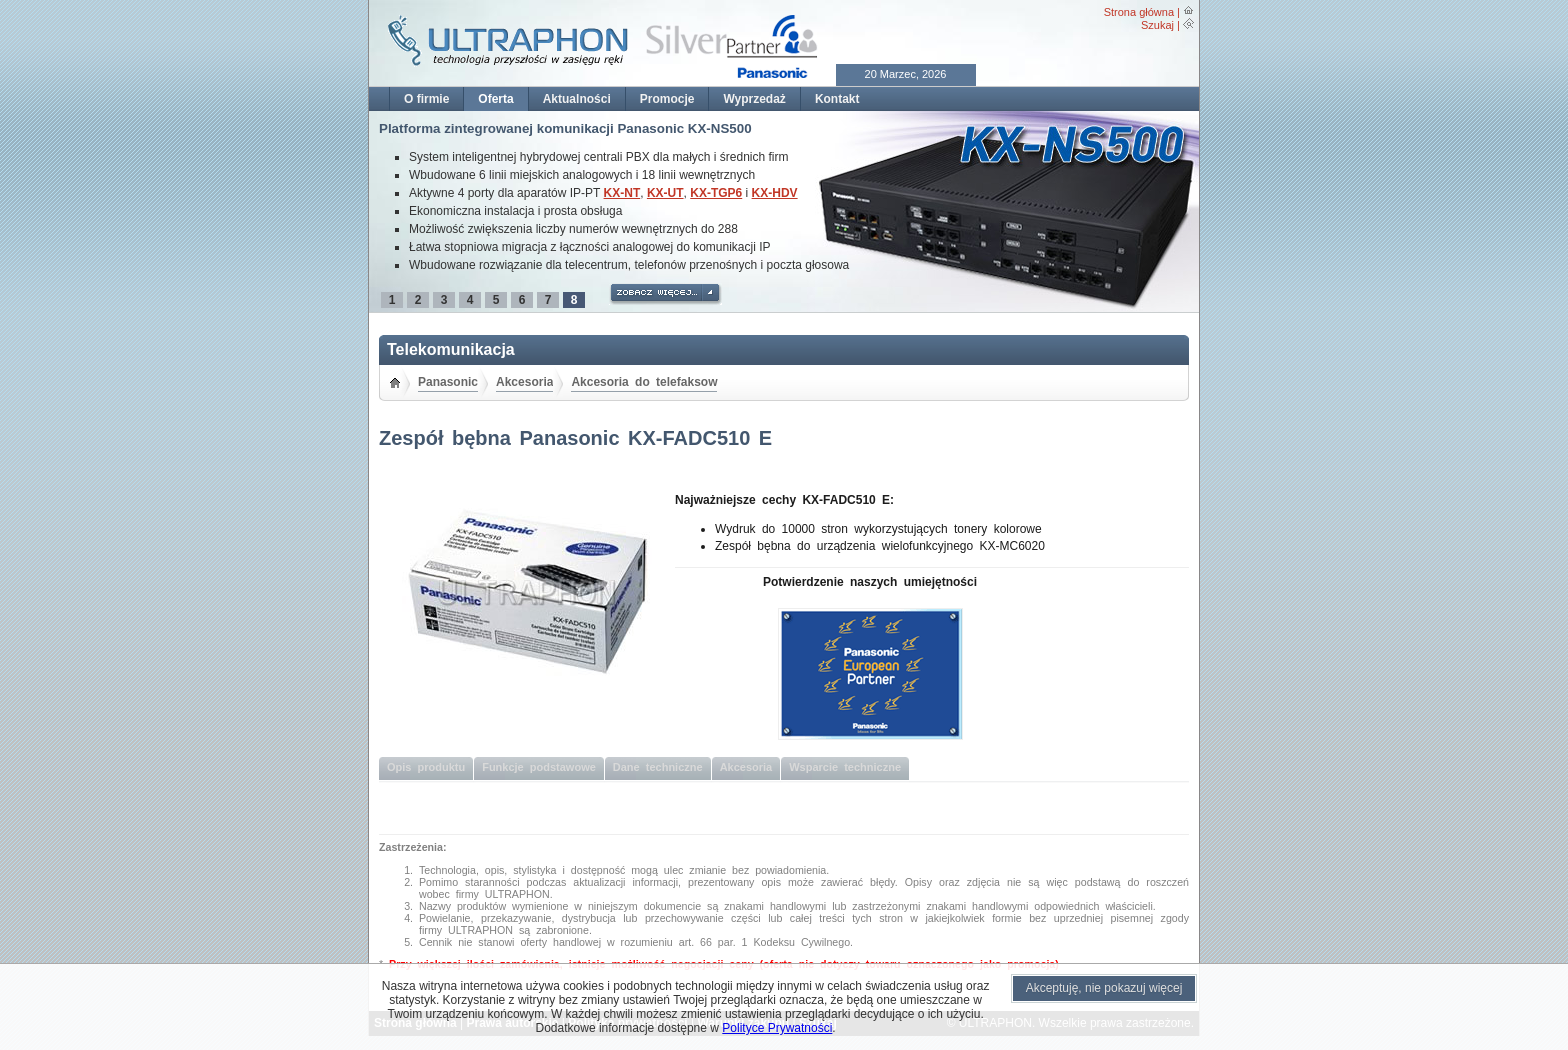 The height and width of the screenshot is (1050, 1568). Describe the element at coordinates (524, 382) in the screenshot. I see `Akcesoria` at that location.